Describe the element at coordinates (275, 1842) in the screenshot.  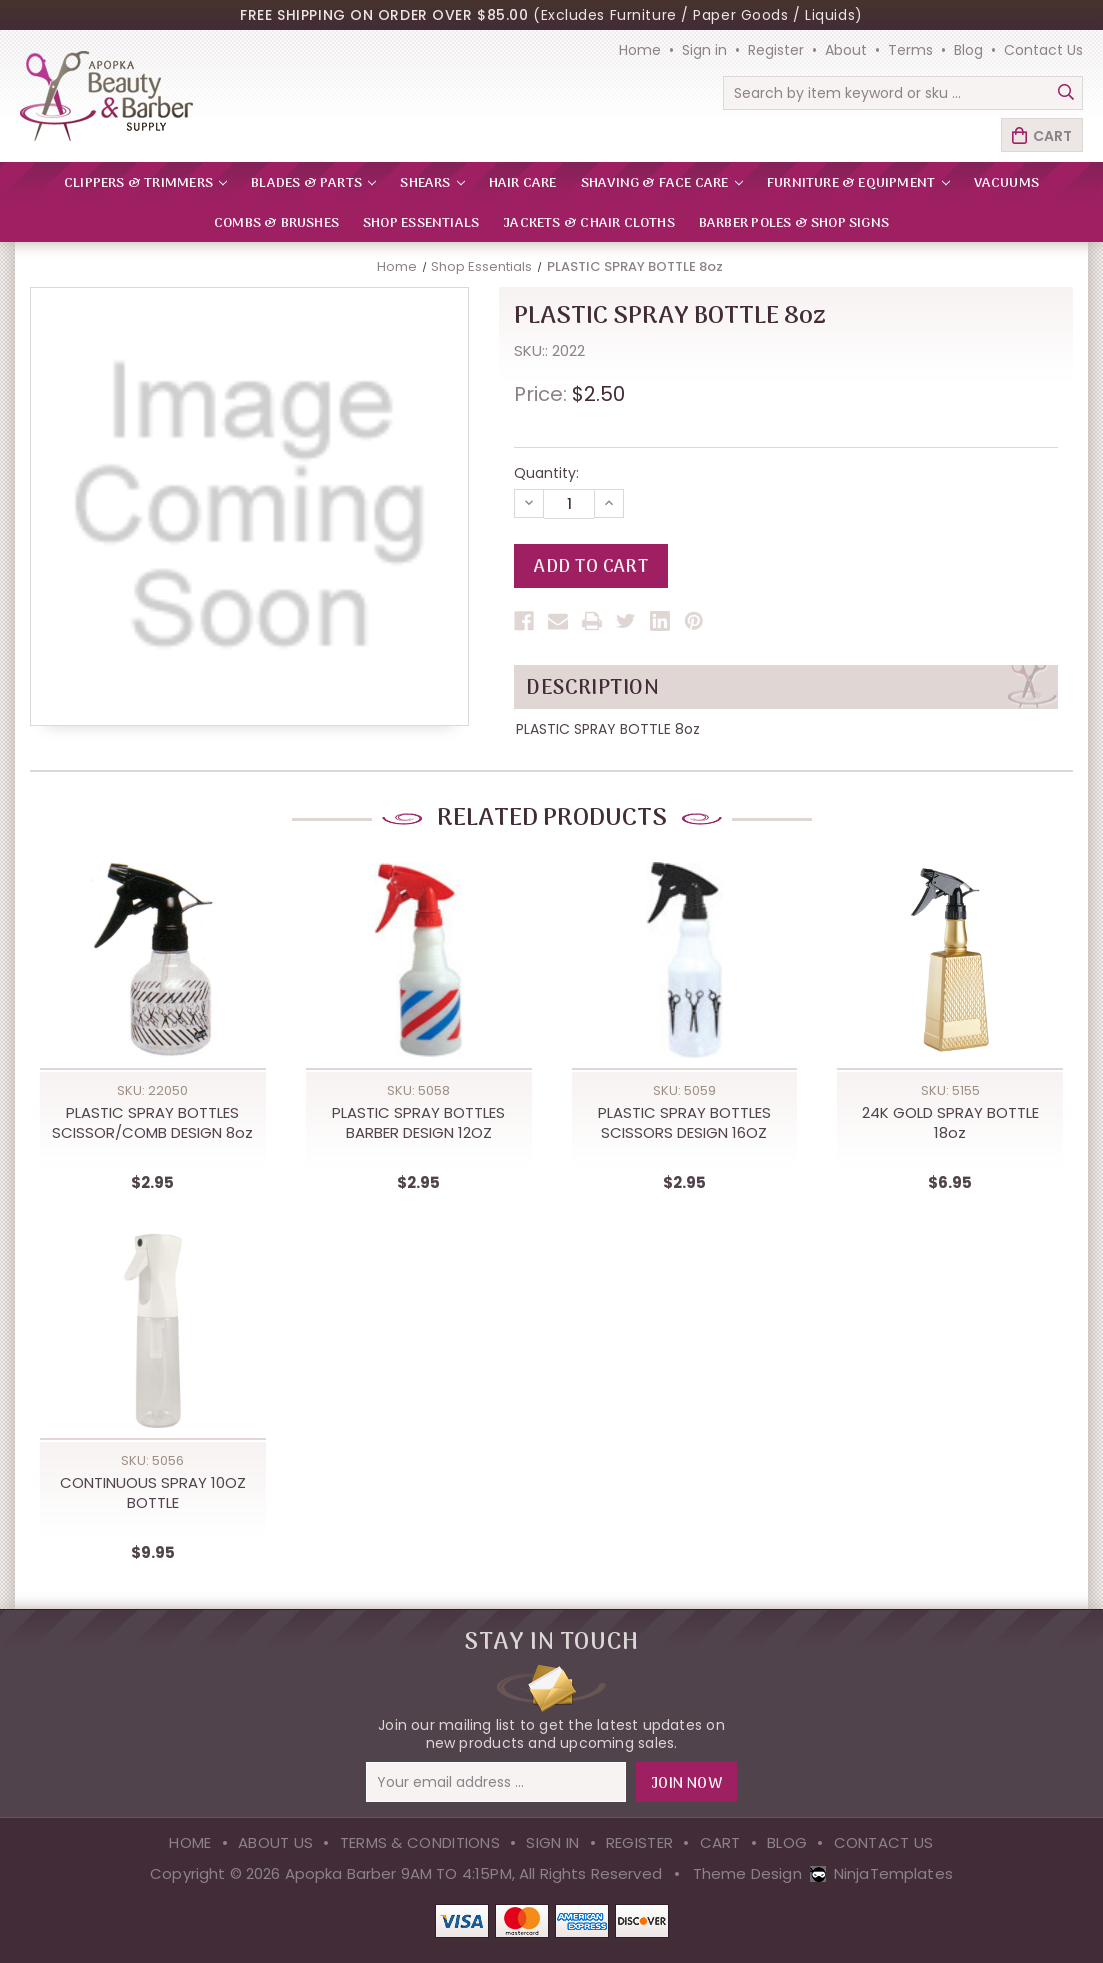
I see `About Us` at that location.